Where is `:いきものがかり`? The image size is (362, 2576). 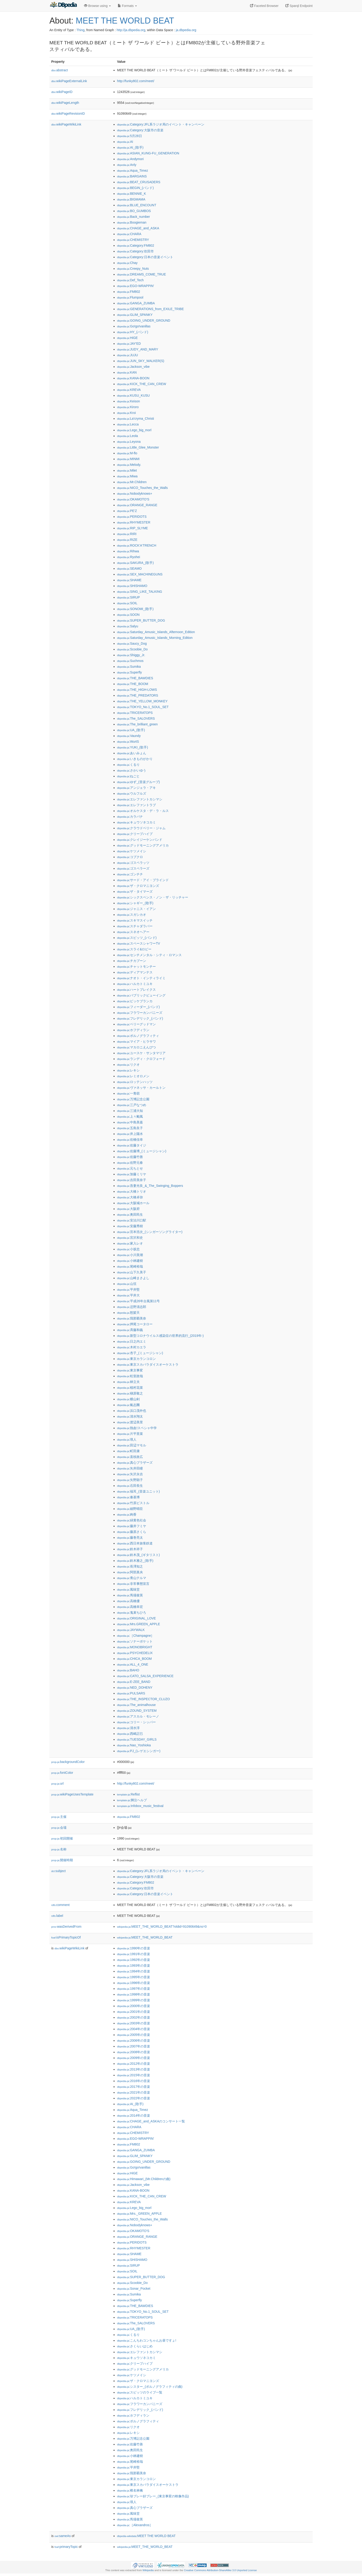
:いきものがかり is located at coordinates (135, 759).